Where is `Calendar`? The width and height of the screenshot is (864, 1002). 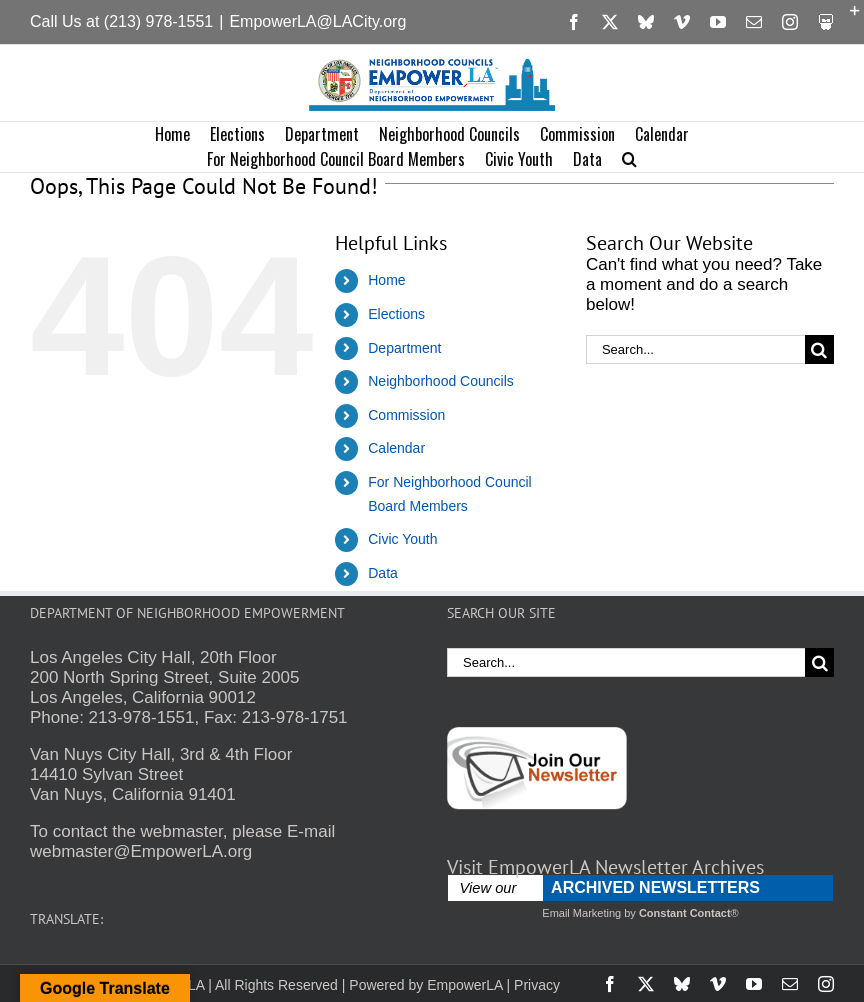 Calendar is located at coordinates (396, 448).